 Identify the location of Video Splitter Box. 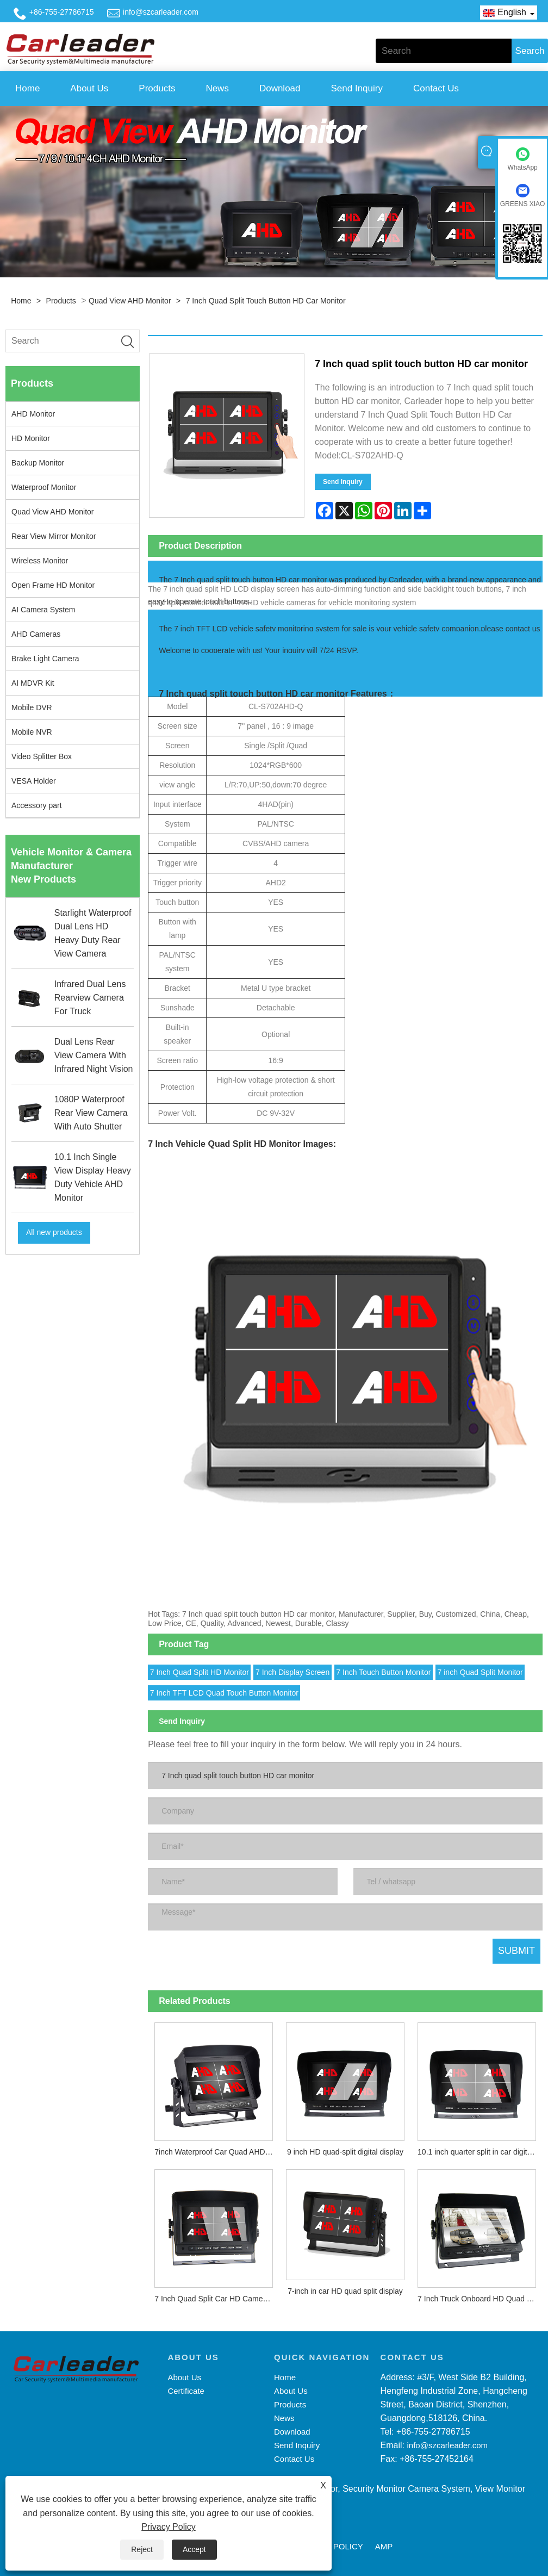
(41, 756).